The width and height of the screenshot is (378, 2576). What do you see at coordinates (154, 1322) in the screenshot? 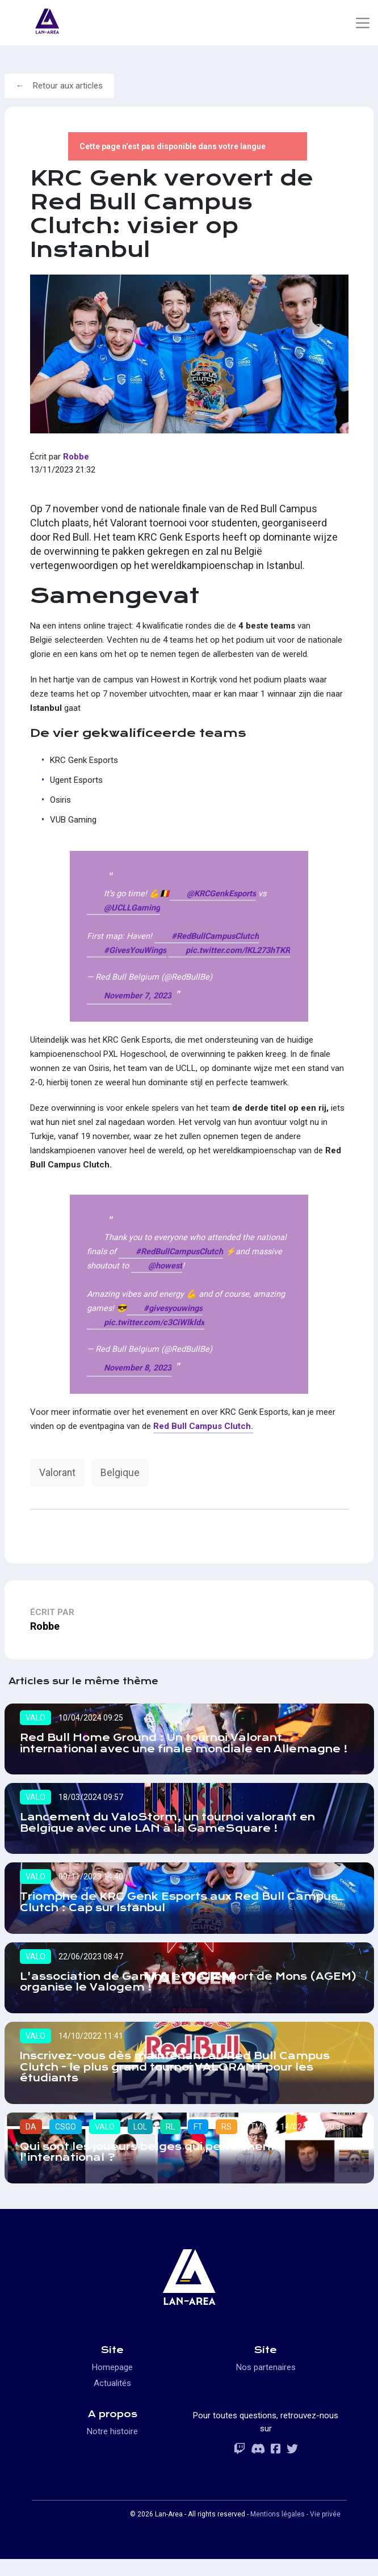
I see `pic.twitter.com/c3CiWlkldx` at bounding box center [154, 1322].